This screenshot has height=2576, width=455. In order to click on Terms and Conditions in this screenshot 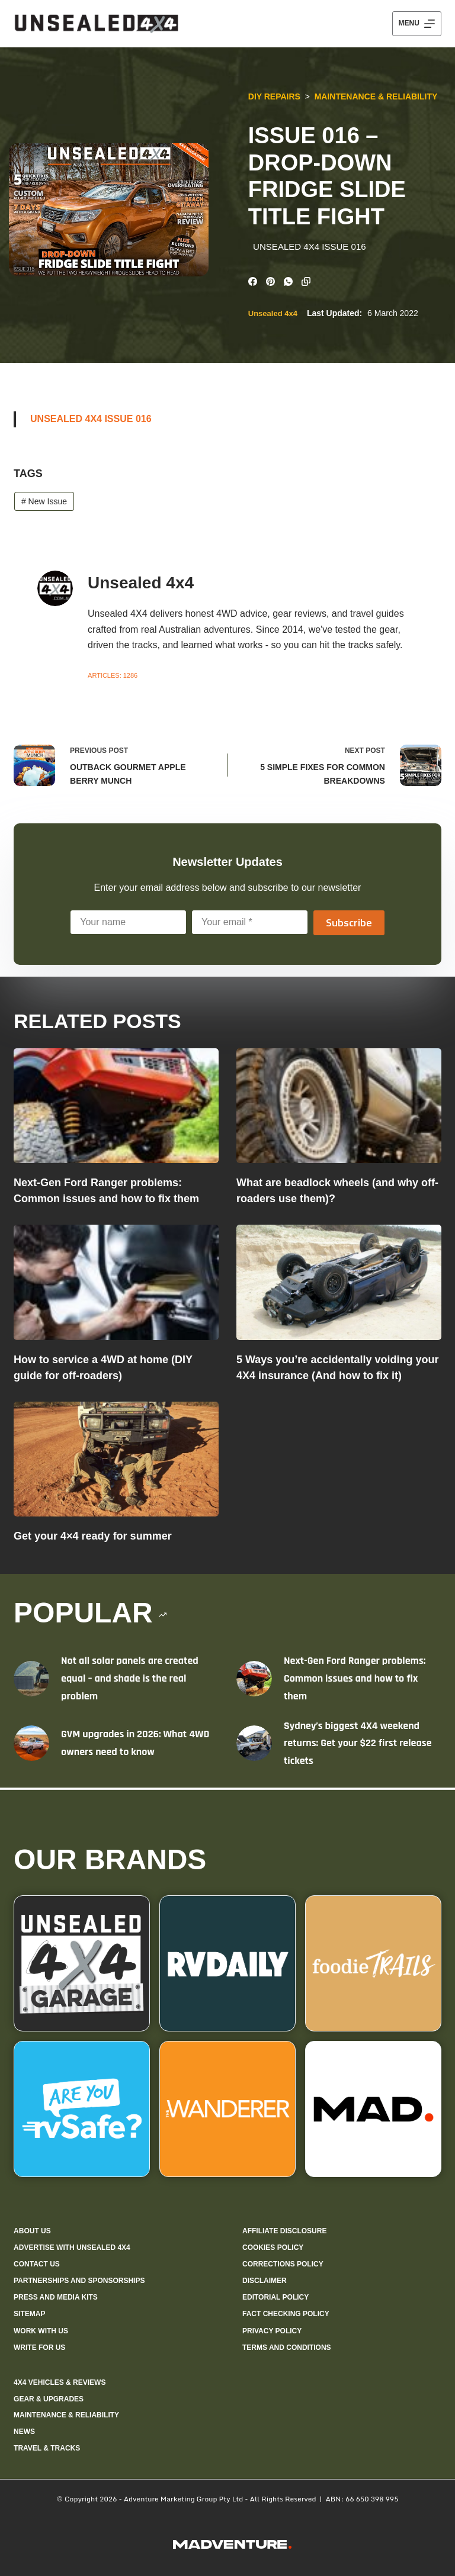, I will do `click(286, 2347)`.